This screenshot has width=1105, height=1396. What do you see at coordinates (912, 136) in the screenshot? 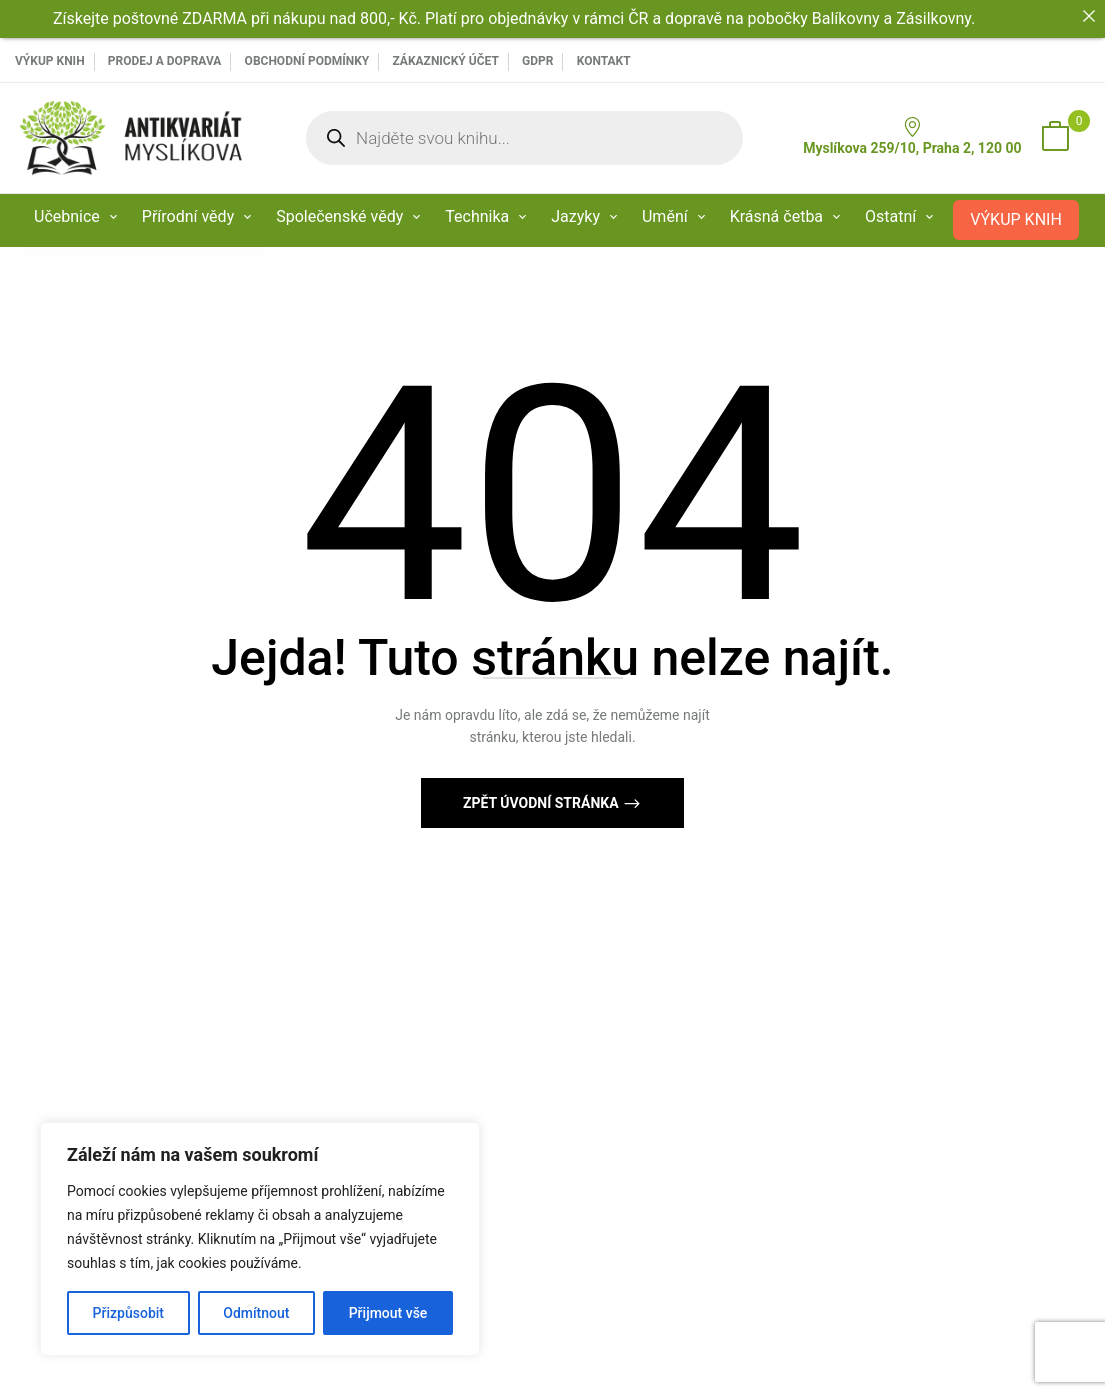
I see `Myslíkova 259/10, Praha 2, 120 00` at bounding box center [912, 136].